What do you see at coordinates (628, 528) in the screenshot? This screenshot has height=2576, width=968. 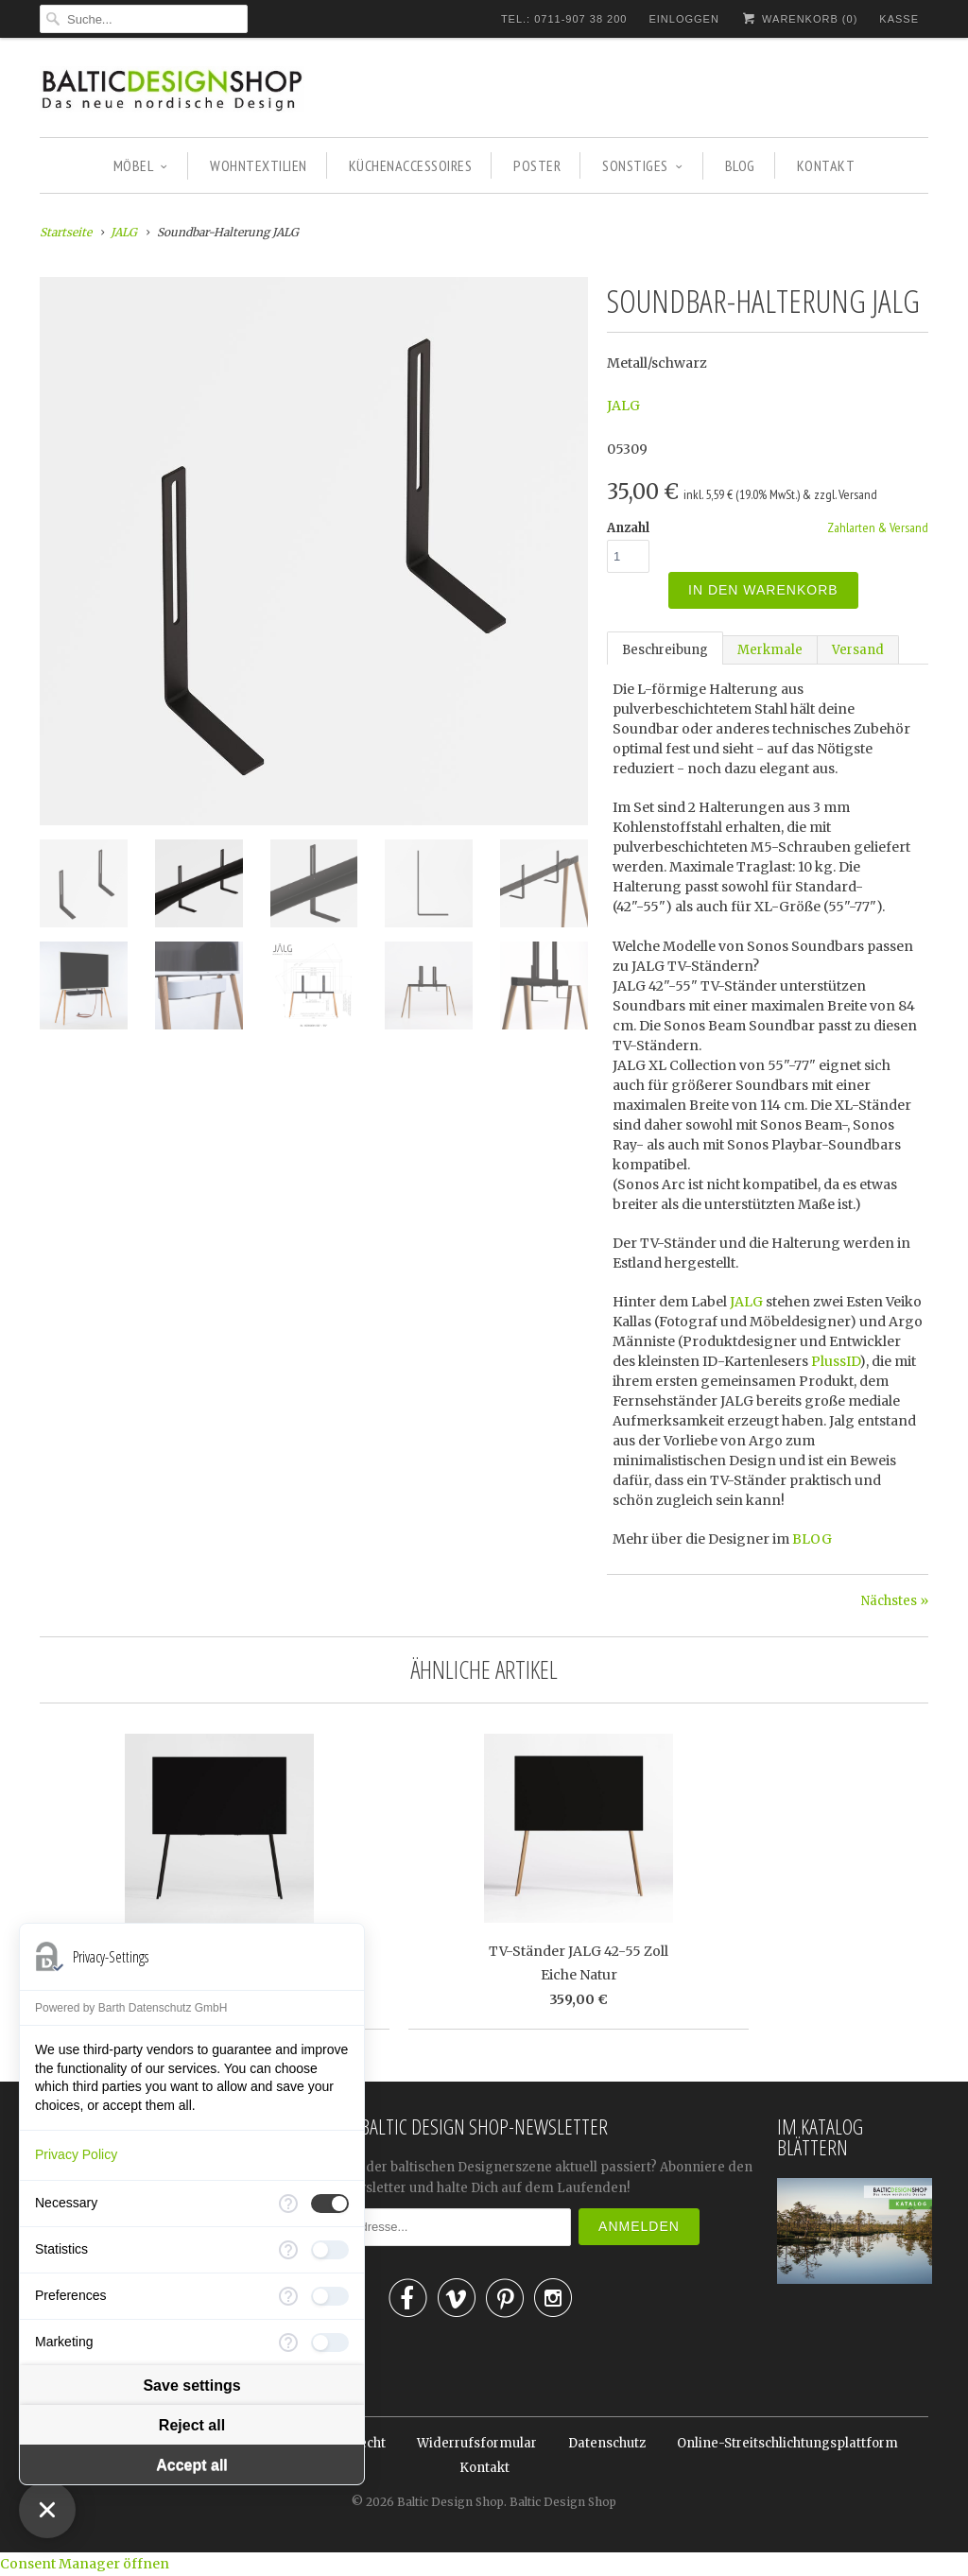 I see `Anzahl` at bounding box center [628, 528].